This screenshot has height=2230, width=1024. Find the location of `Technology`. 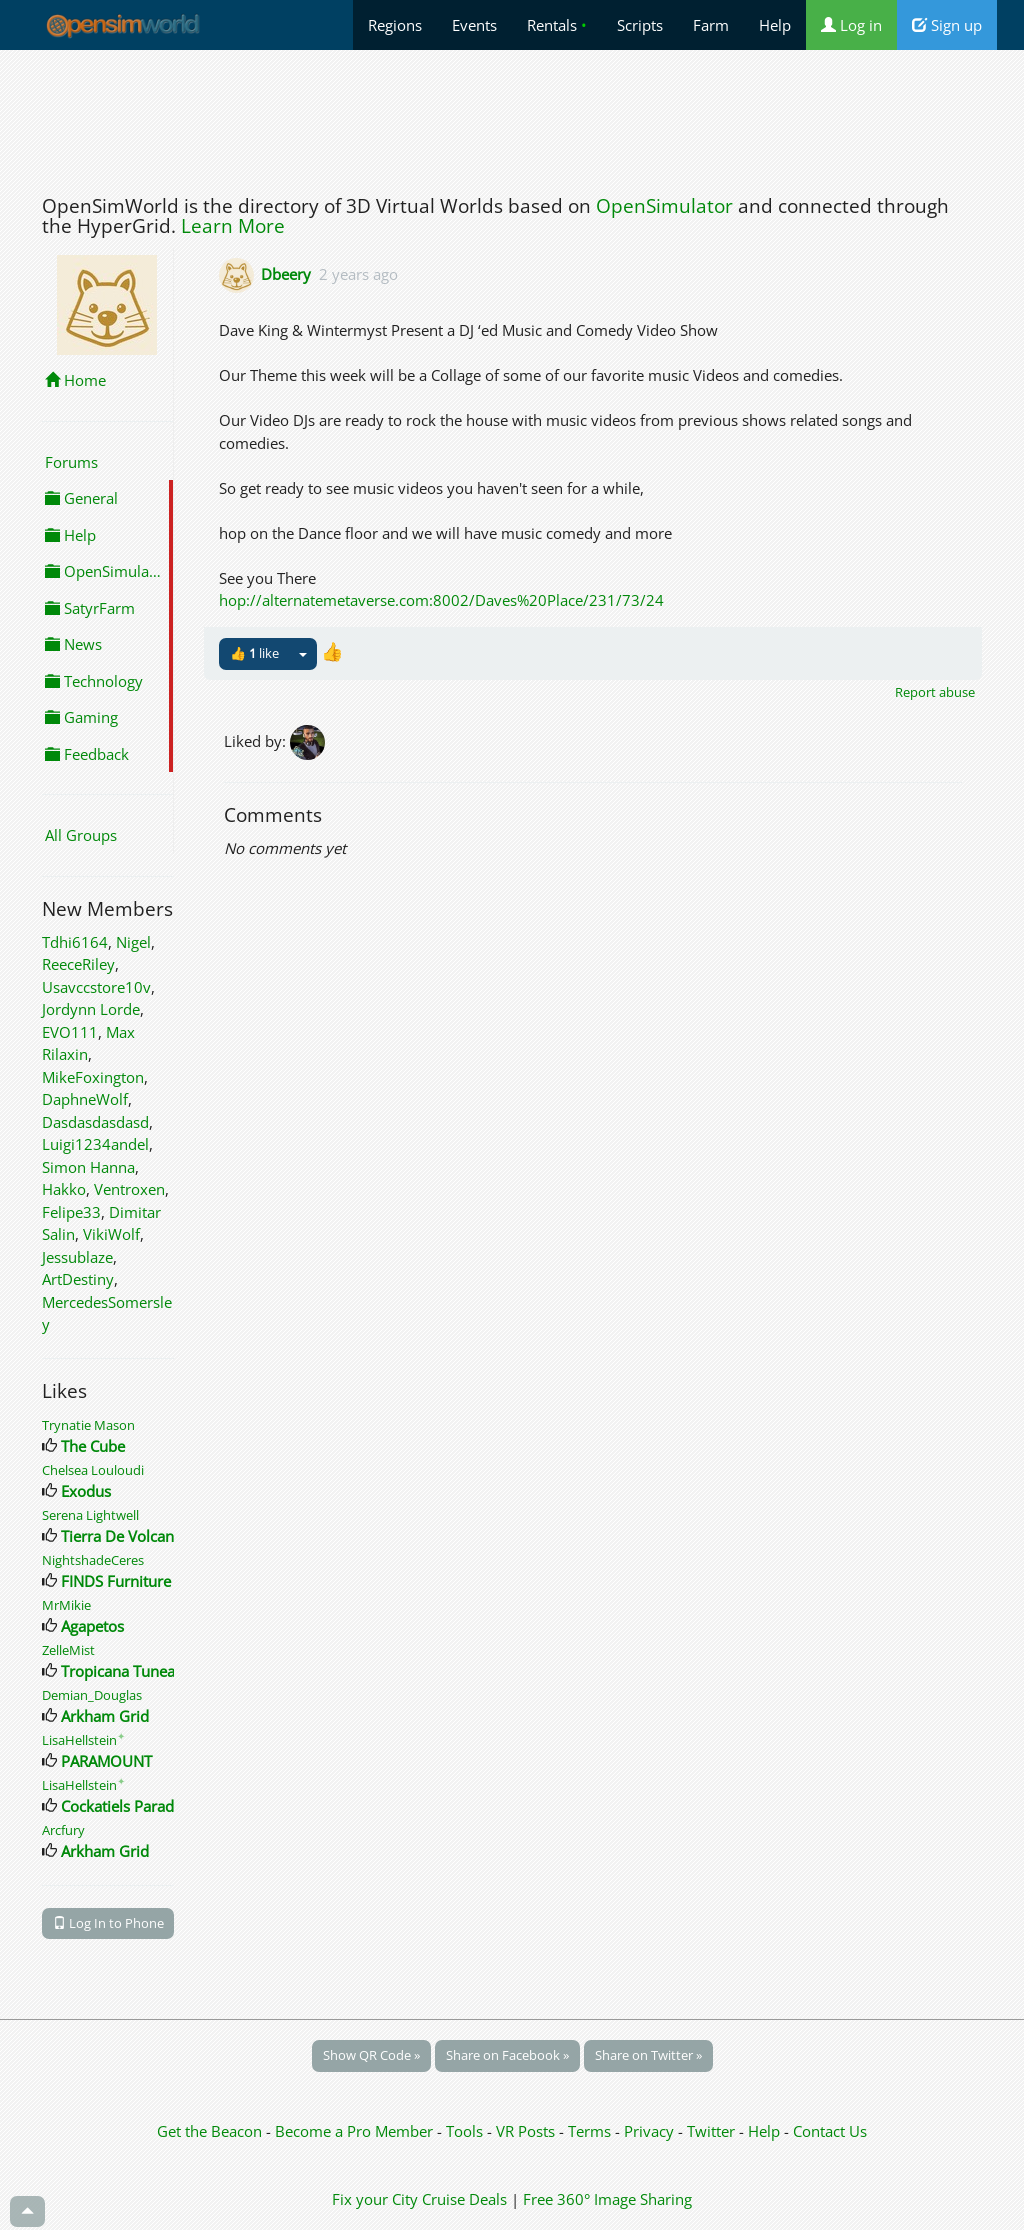

Technology is located at coordinates (94, 681).